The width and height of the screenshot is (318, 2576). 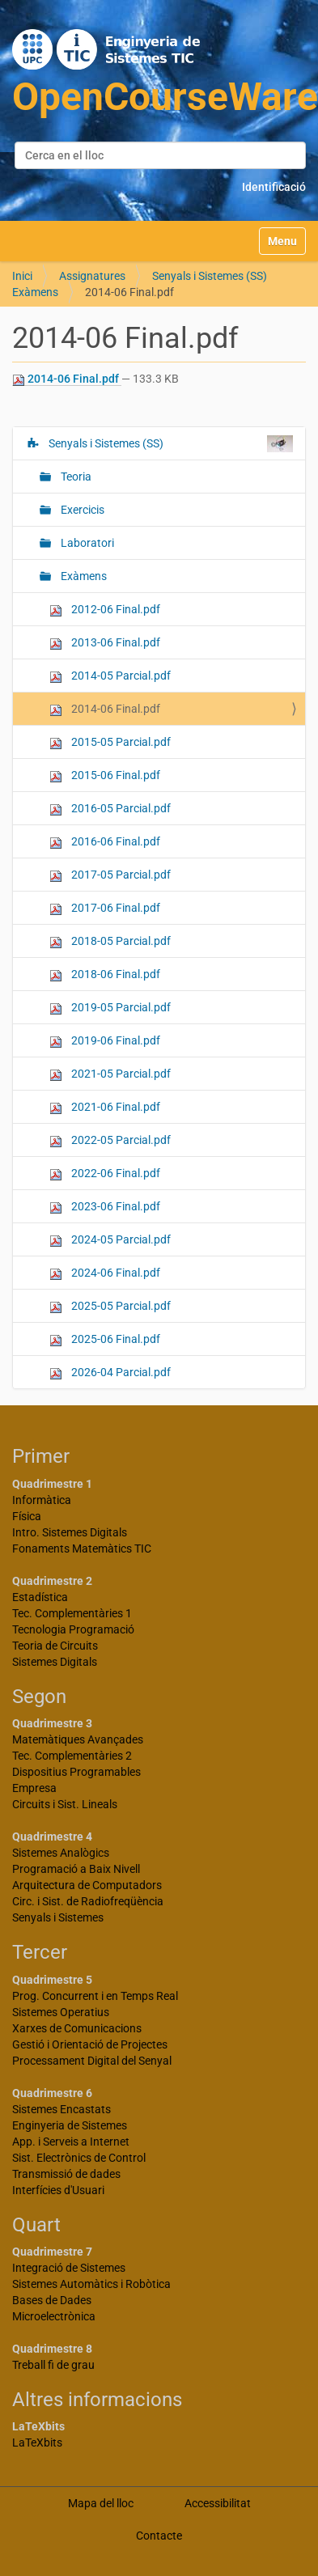 What do you see at coordinates (110, 1008) in the screenshot?
I see `2019-05 Parcial.pdf` at bounding box center [110, 1008].